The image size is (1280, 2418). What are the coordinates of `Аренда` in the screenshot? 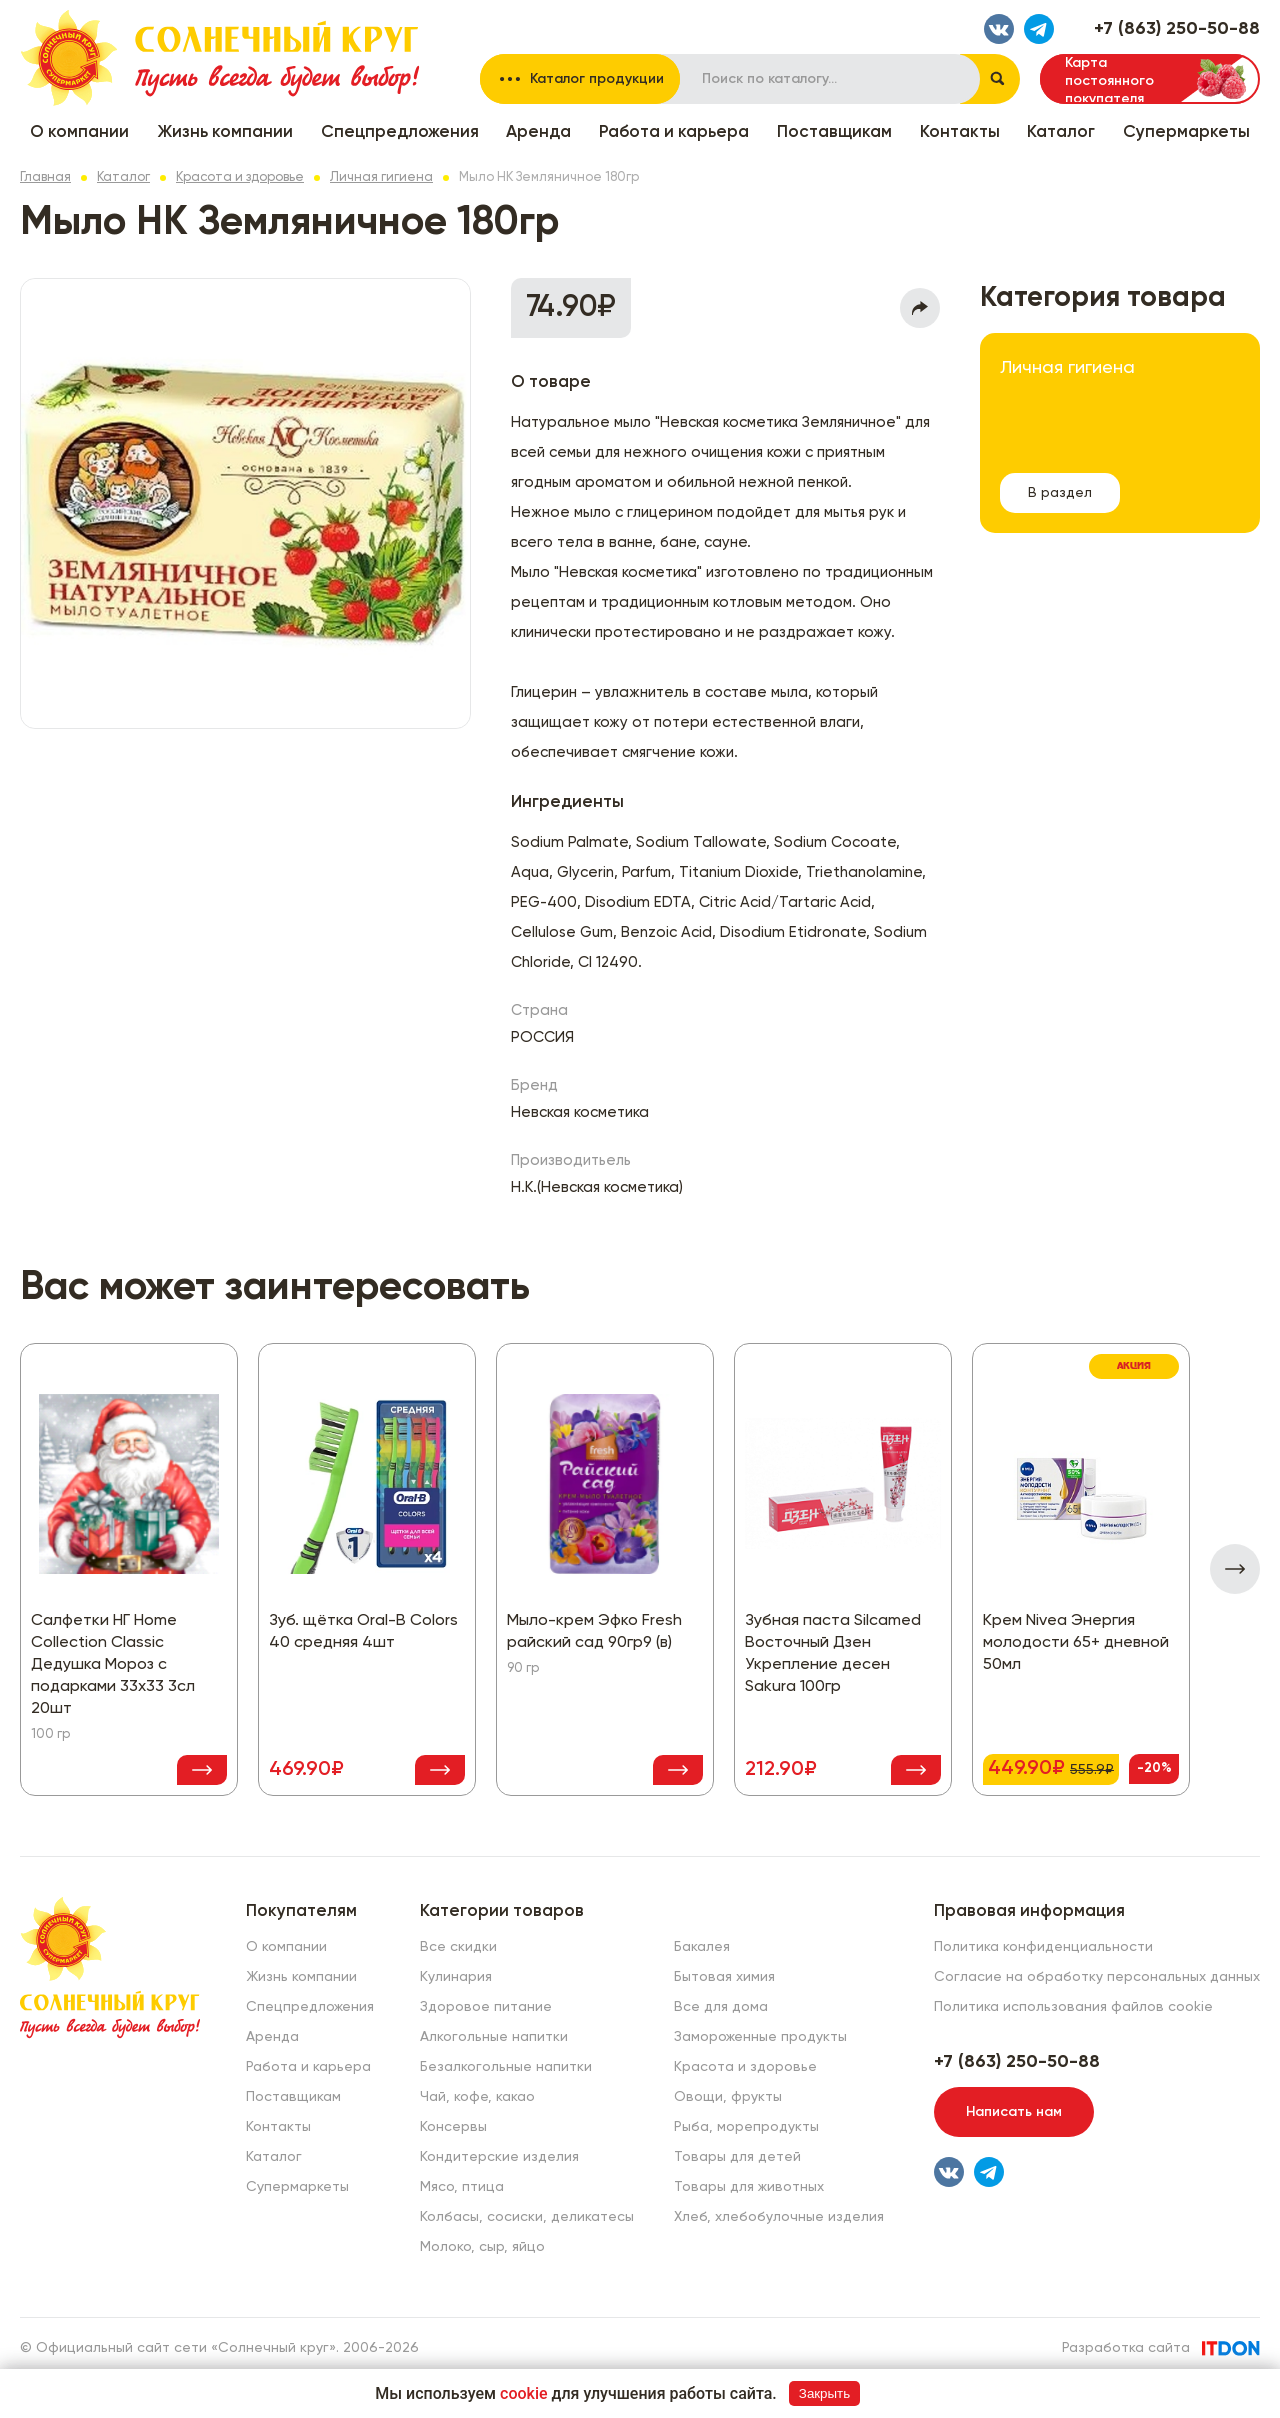 It's located at (538, 132).